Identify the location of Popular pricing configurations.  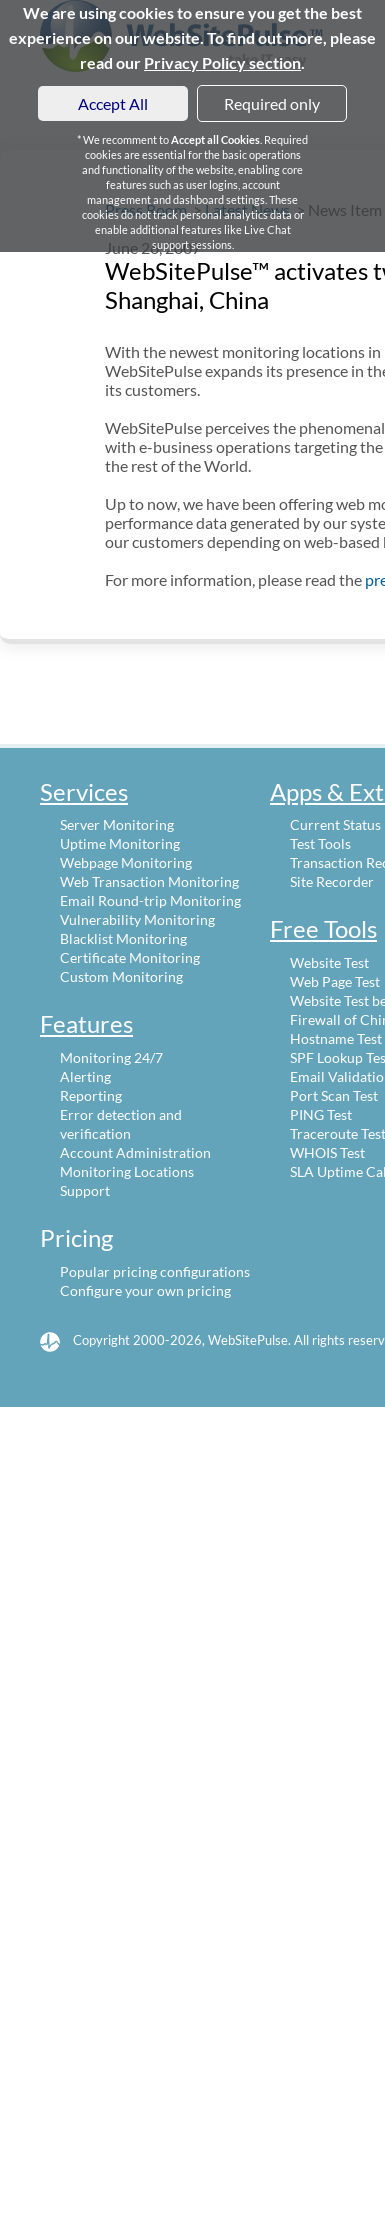
(155, 1271).